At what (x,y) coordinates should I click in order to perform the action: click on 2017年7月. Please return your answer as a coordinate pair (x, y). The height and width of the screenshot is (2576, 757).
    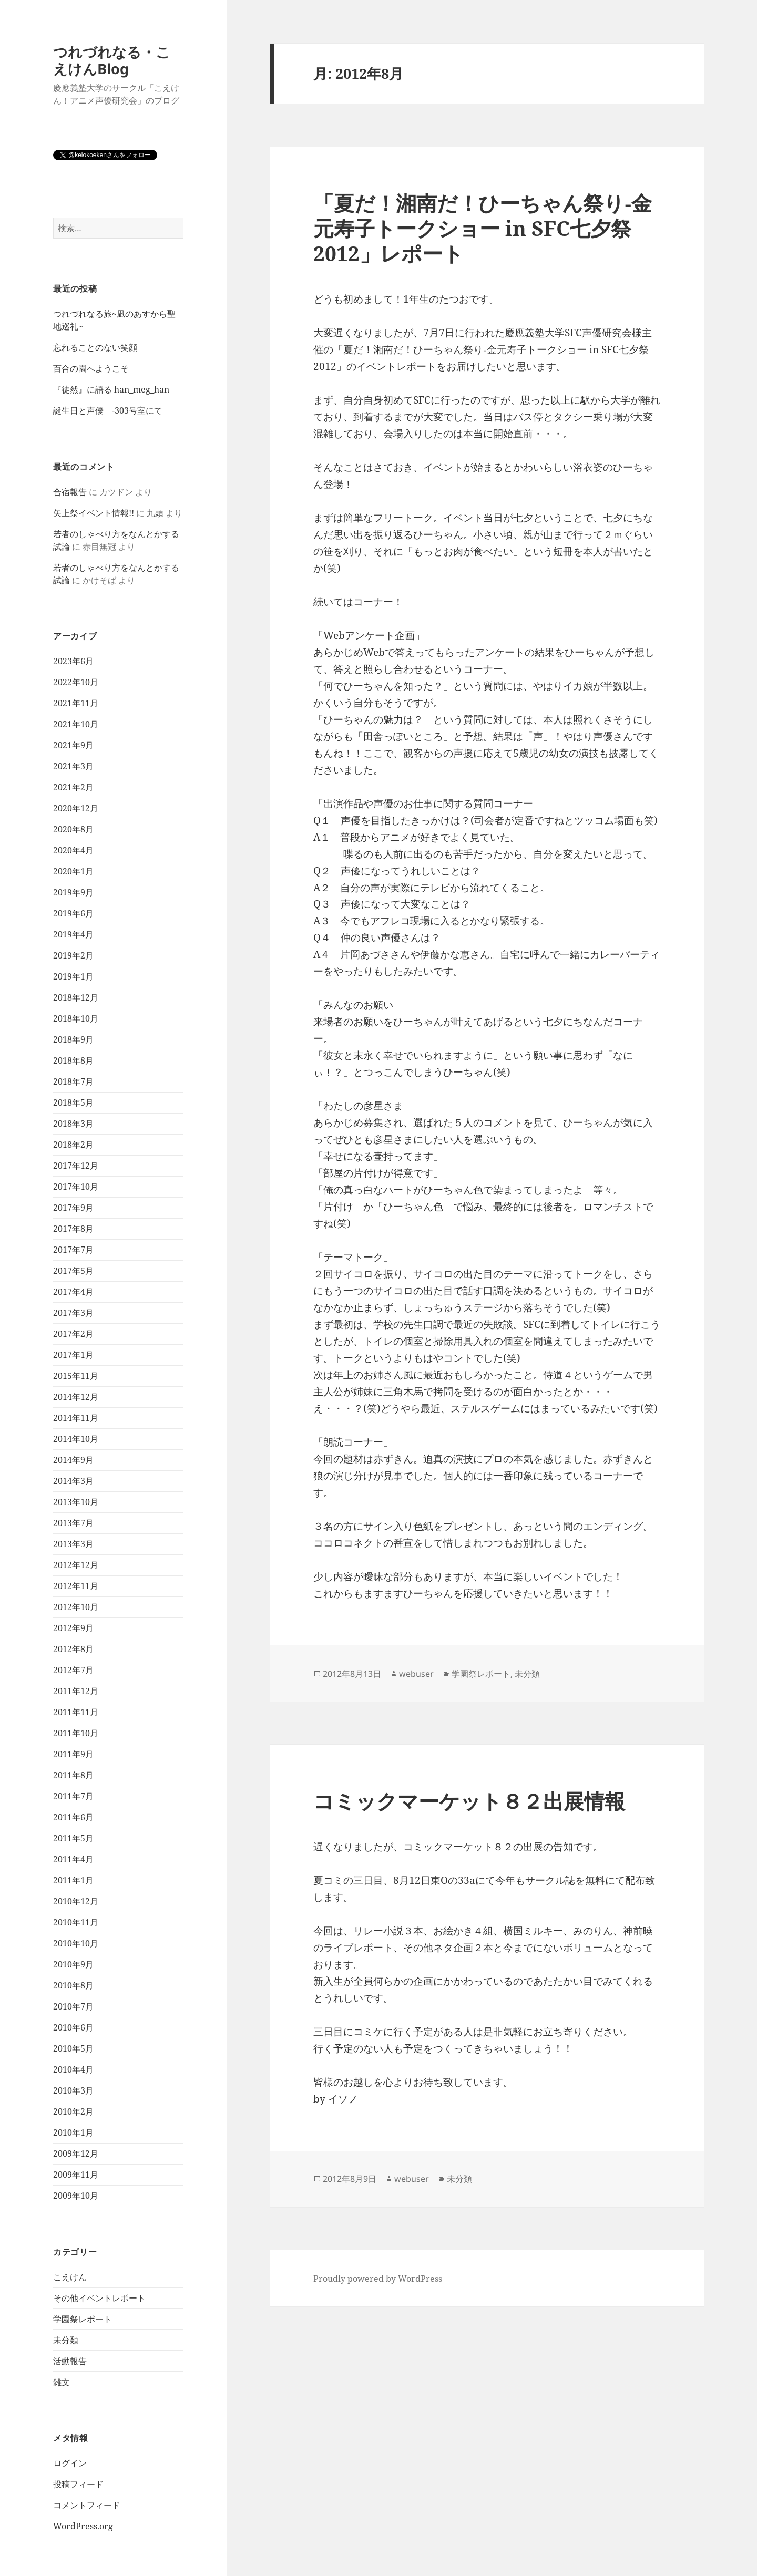
    Looking at the image, I should click on (73, 1249).